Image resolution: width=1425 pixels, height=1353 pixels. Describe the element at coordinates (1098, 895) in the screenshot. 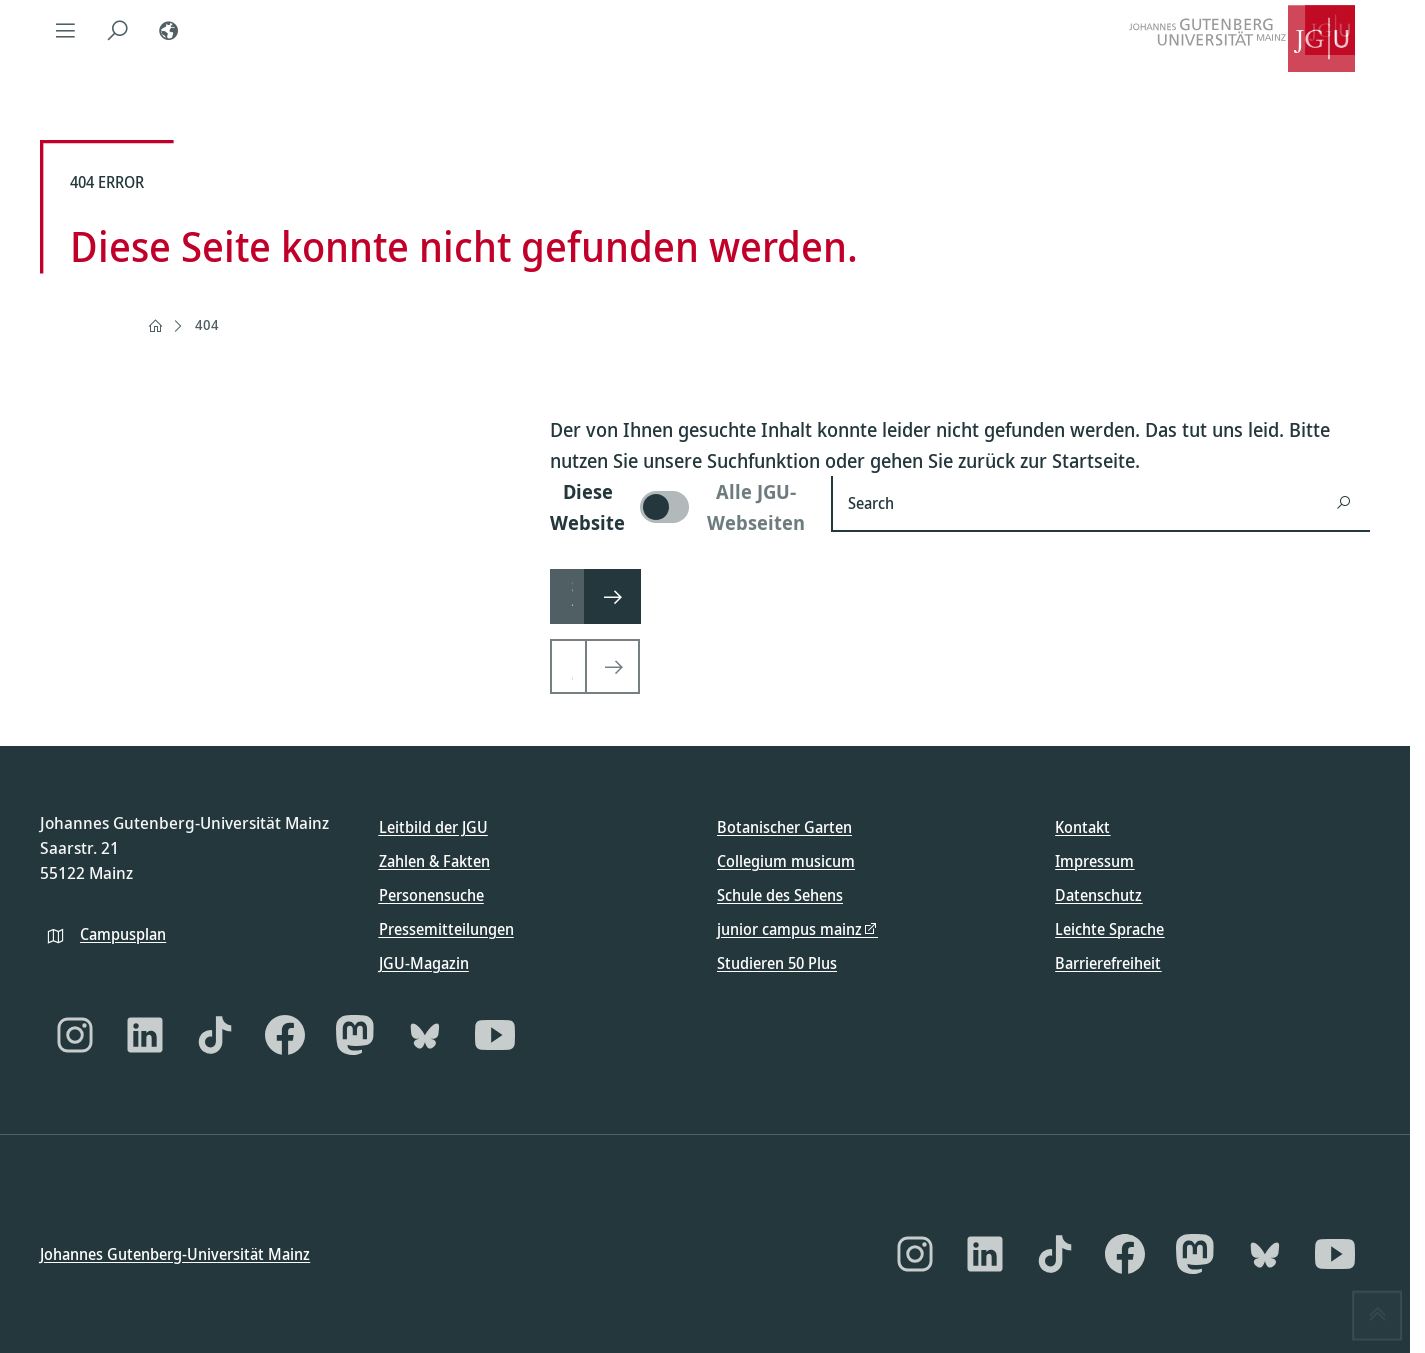

I see `Datenschutz` at that location.